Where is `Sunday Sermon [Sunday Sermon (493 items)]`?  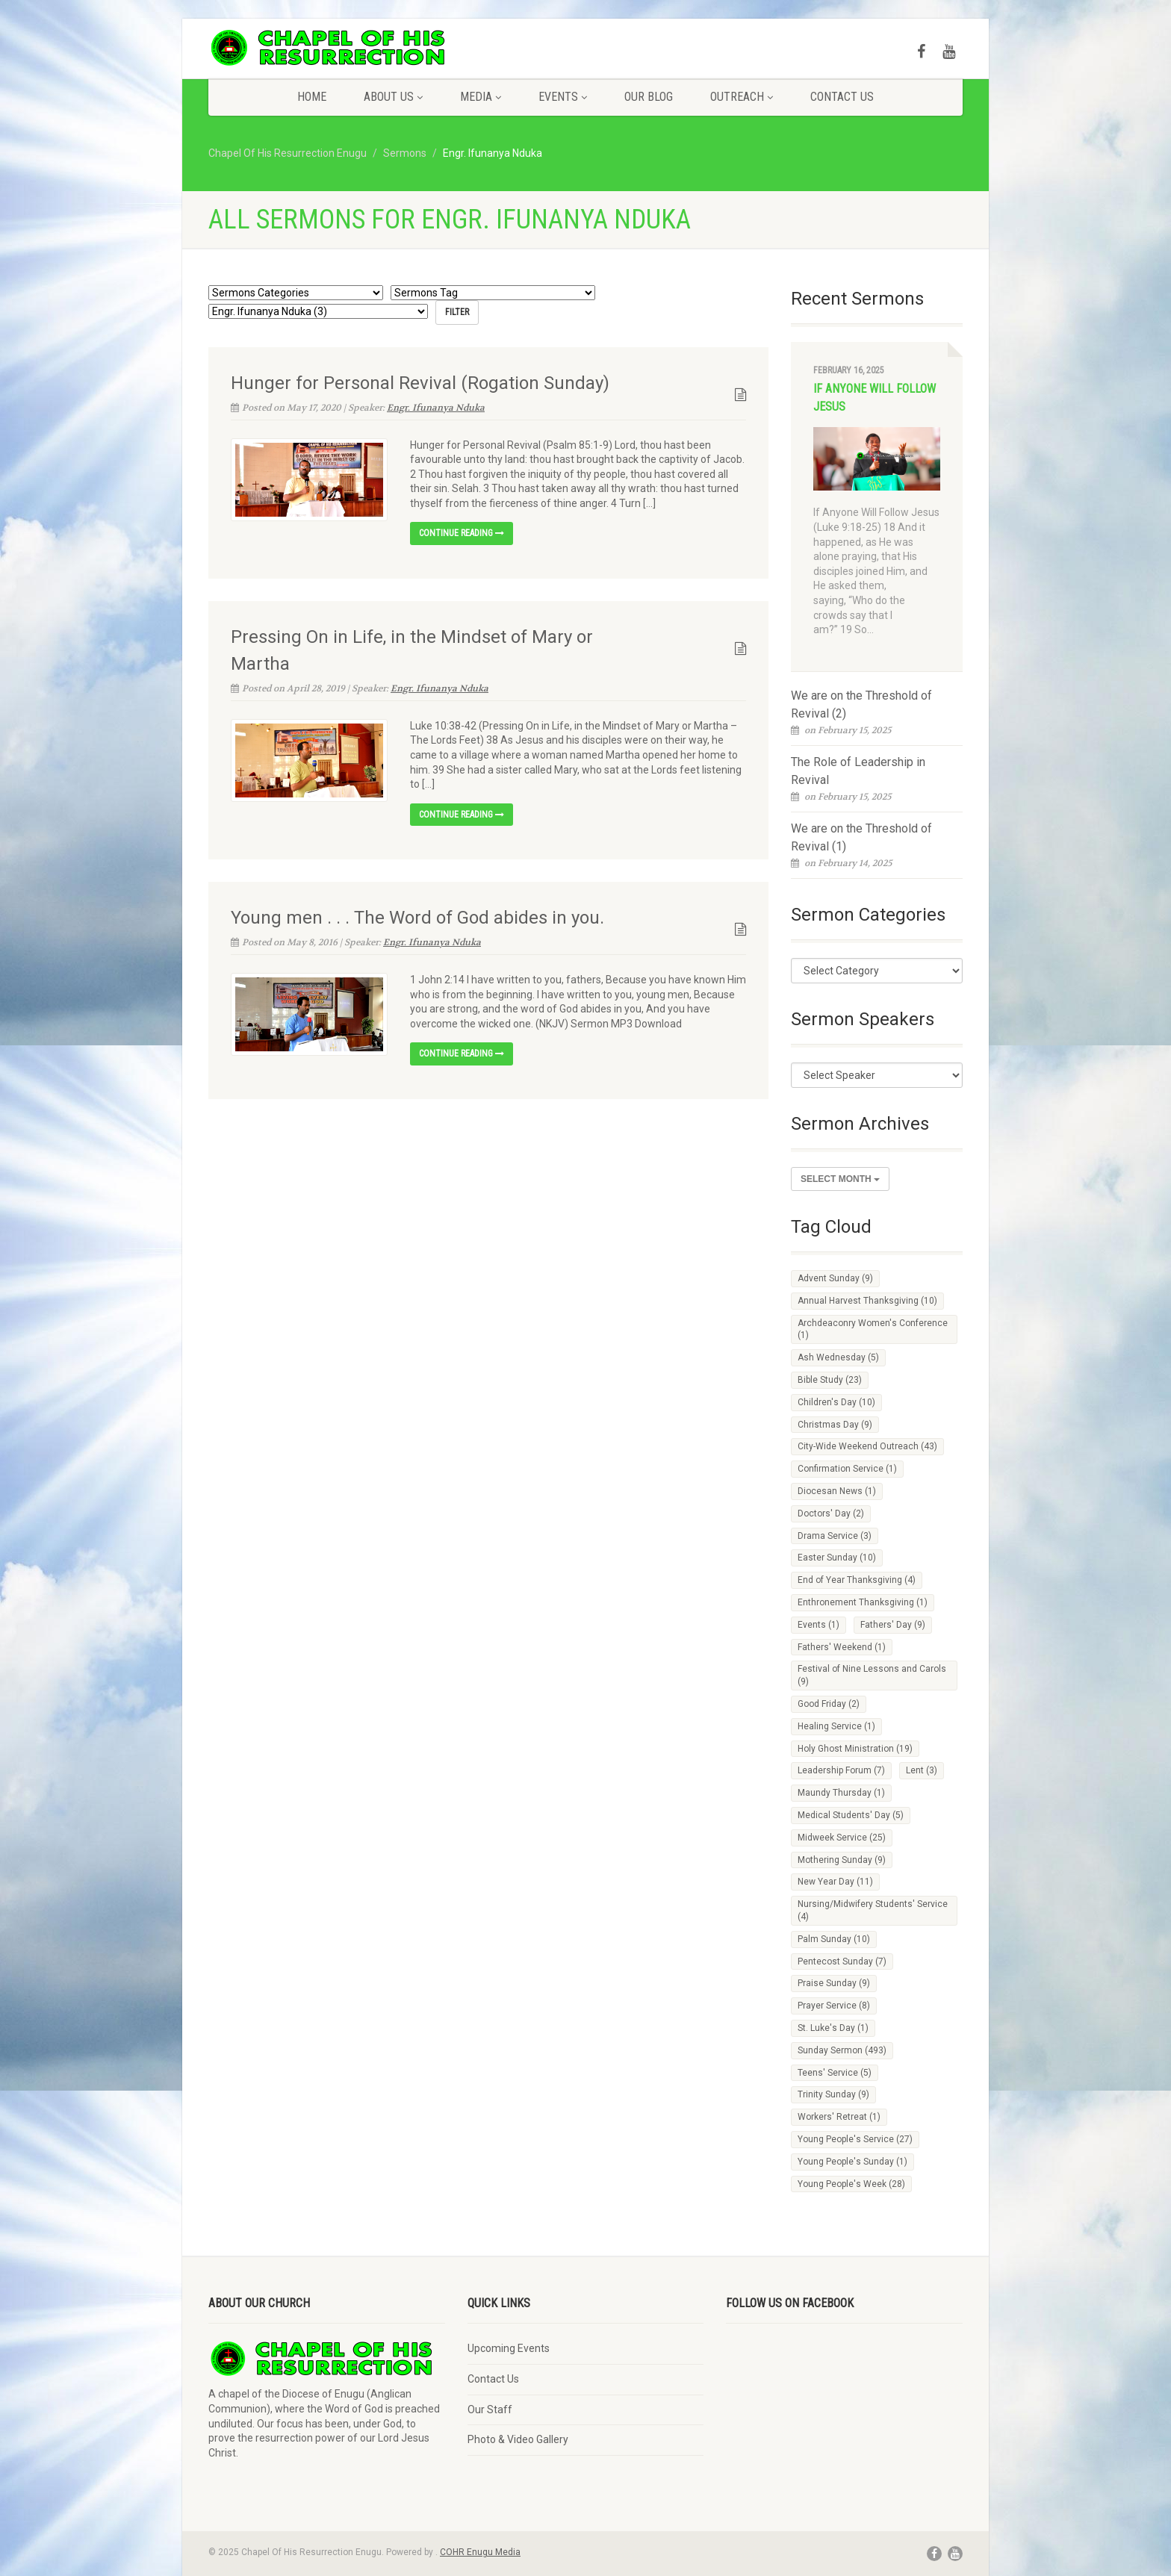 Sunday Sermon [Sunday Sermon (493 items)] is located at coordinates (842, 2050).